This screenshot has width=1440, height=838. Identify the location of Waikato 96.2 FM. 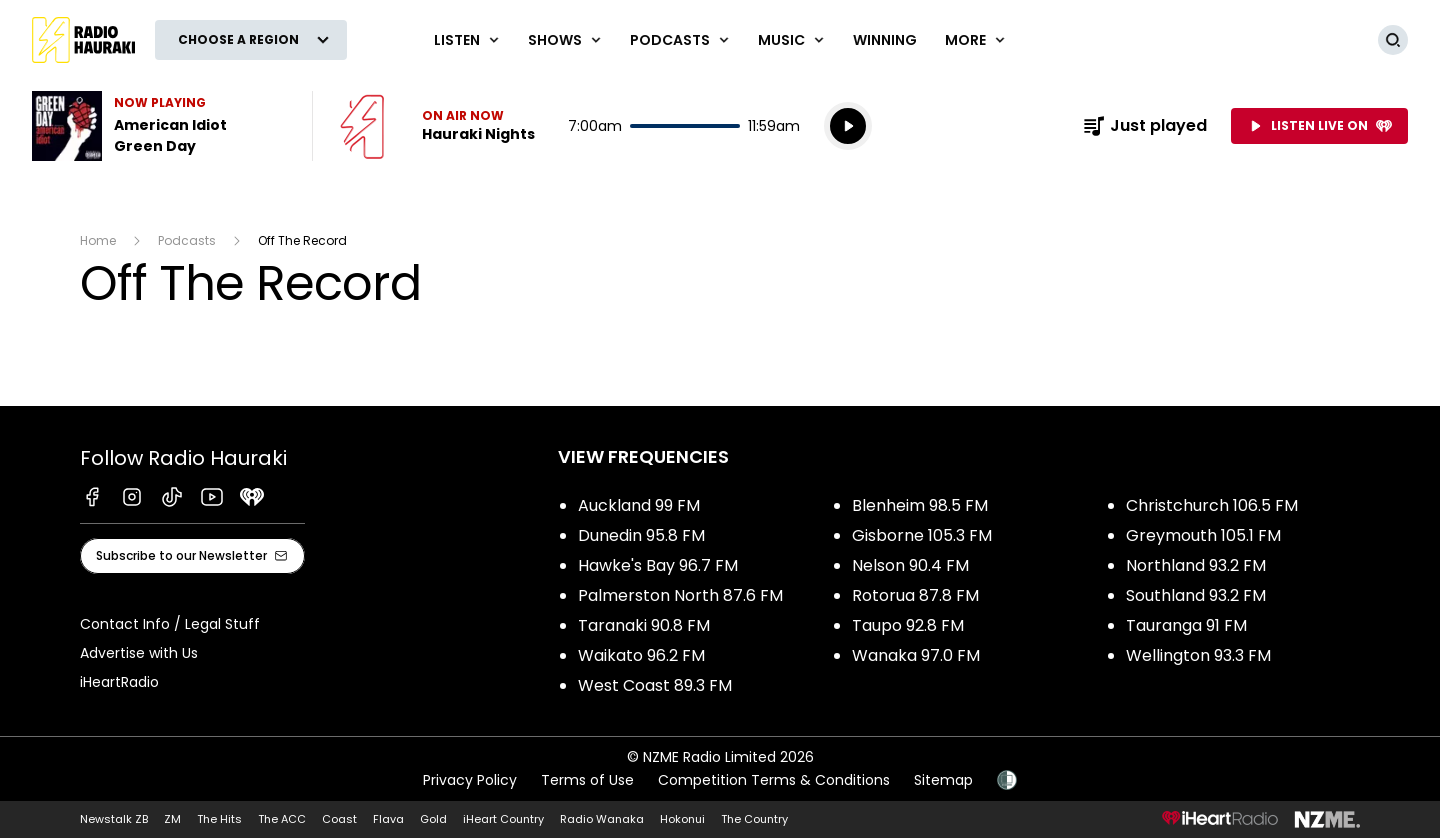
(641, 655).